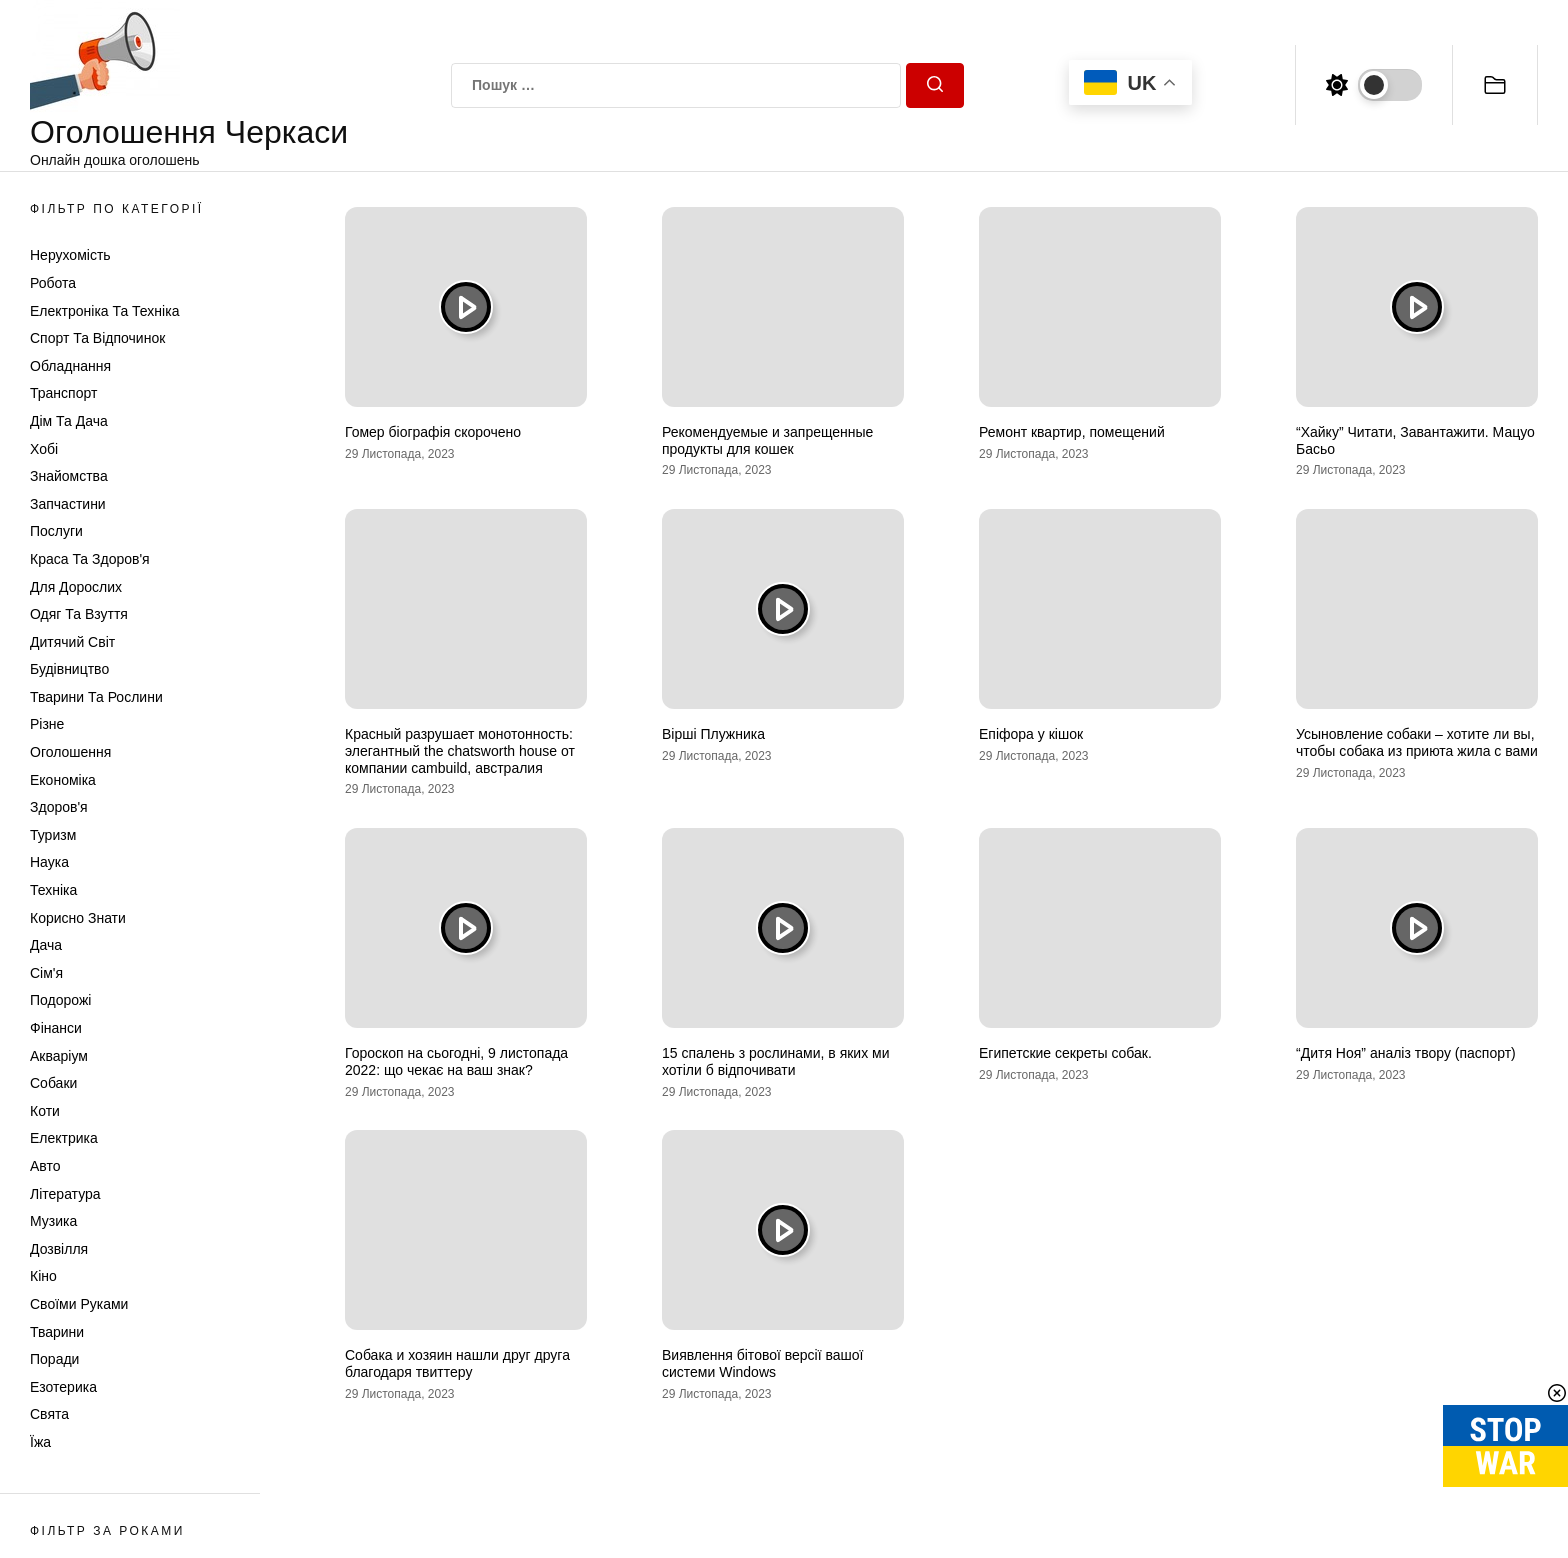  Describe the element at coordinates (57, 1332) in the screenshot. I see `Тварини` at that location.